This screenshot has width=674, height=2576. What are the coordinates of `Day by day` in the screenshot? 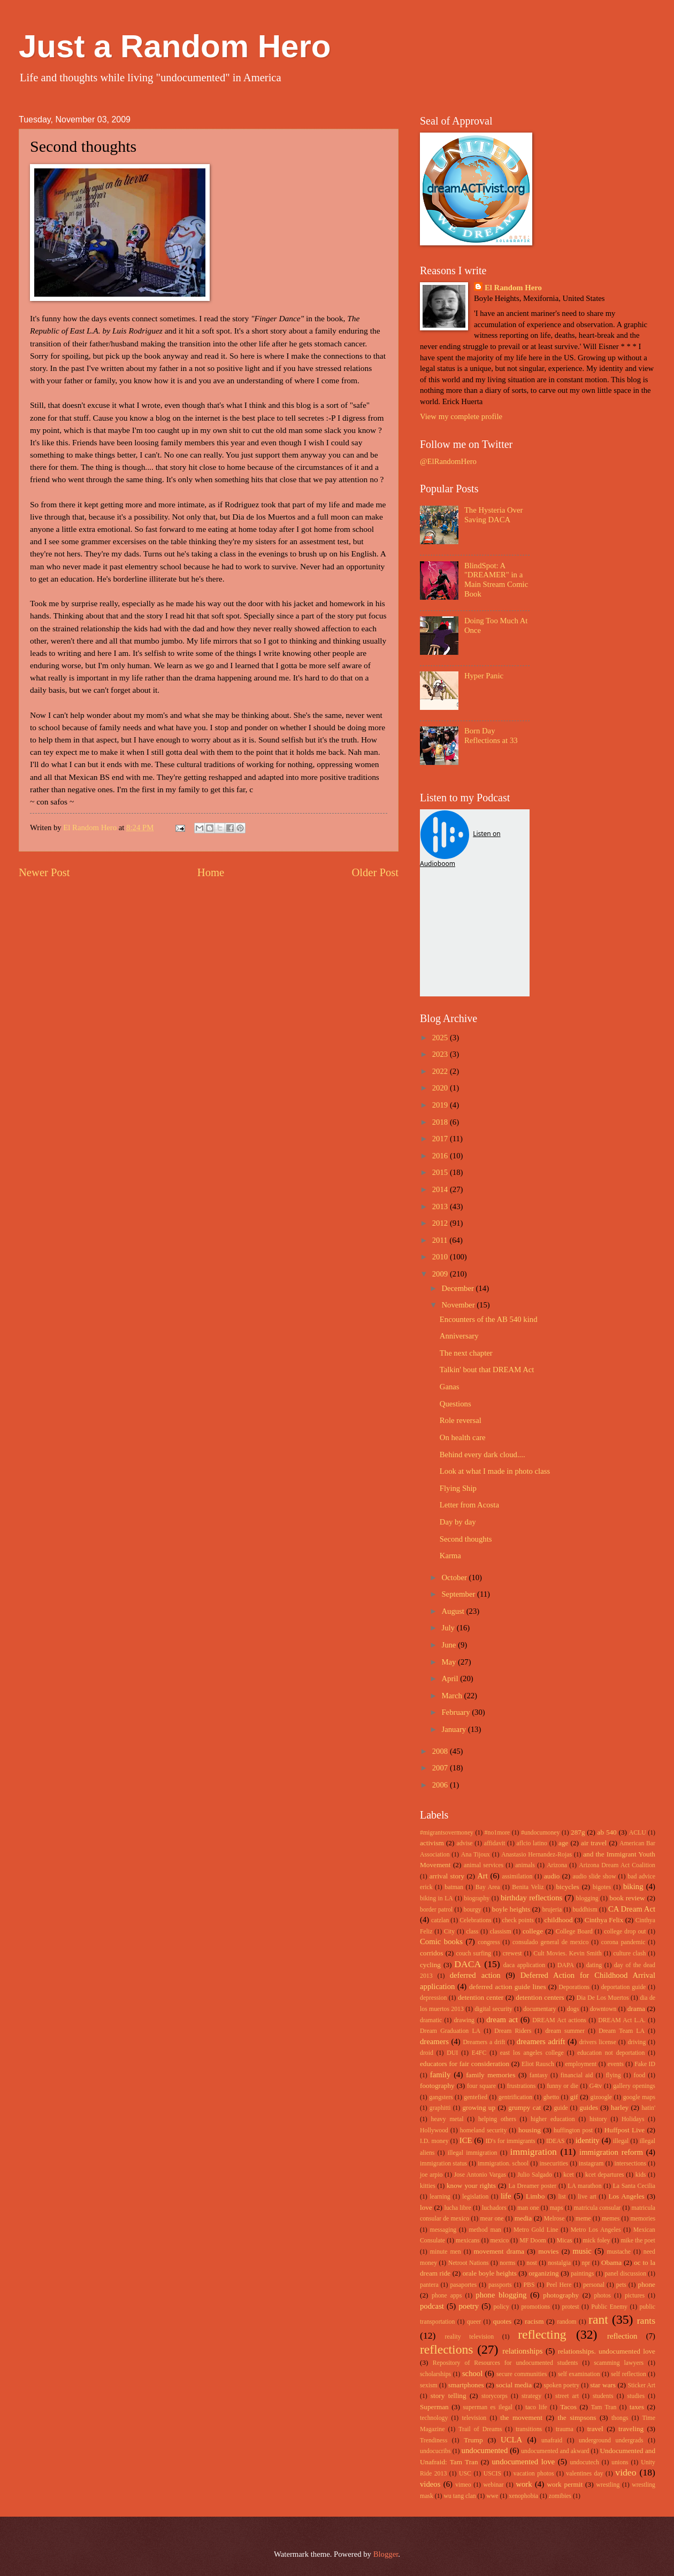 It's located at (458, 1522).